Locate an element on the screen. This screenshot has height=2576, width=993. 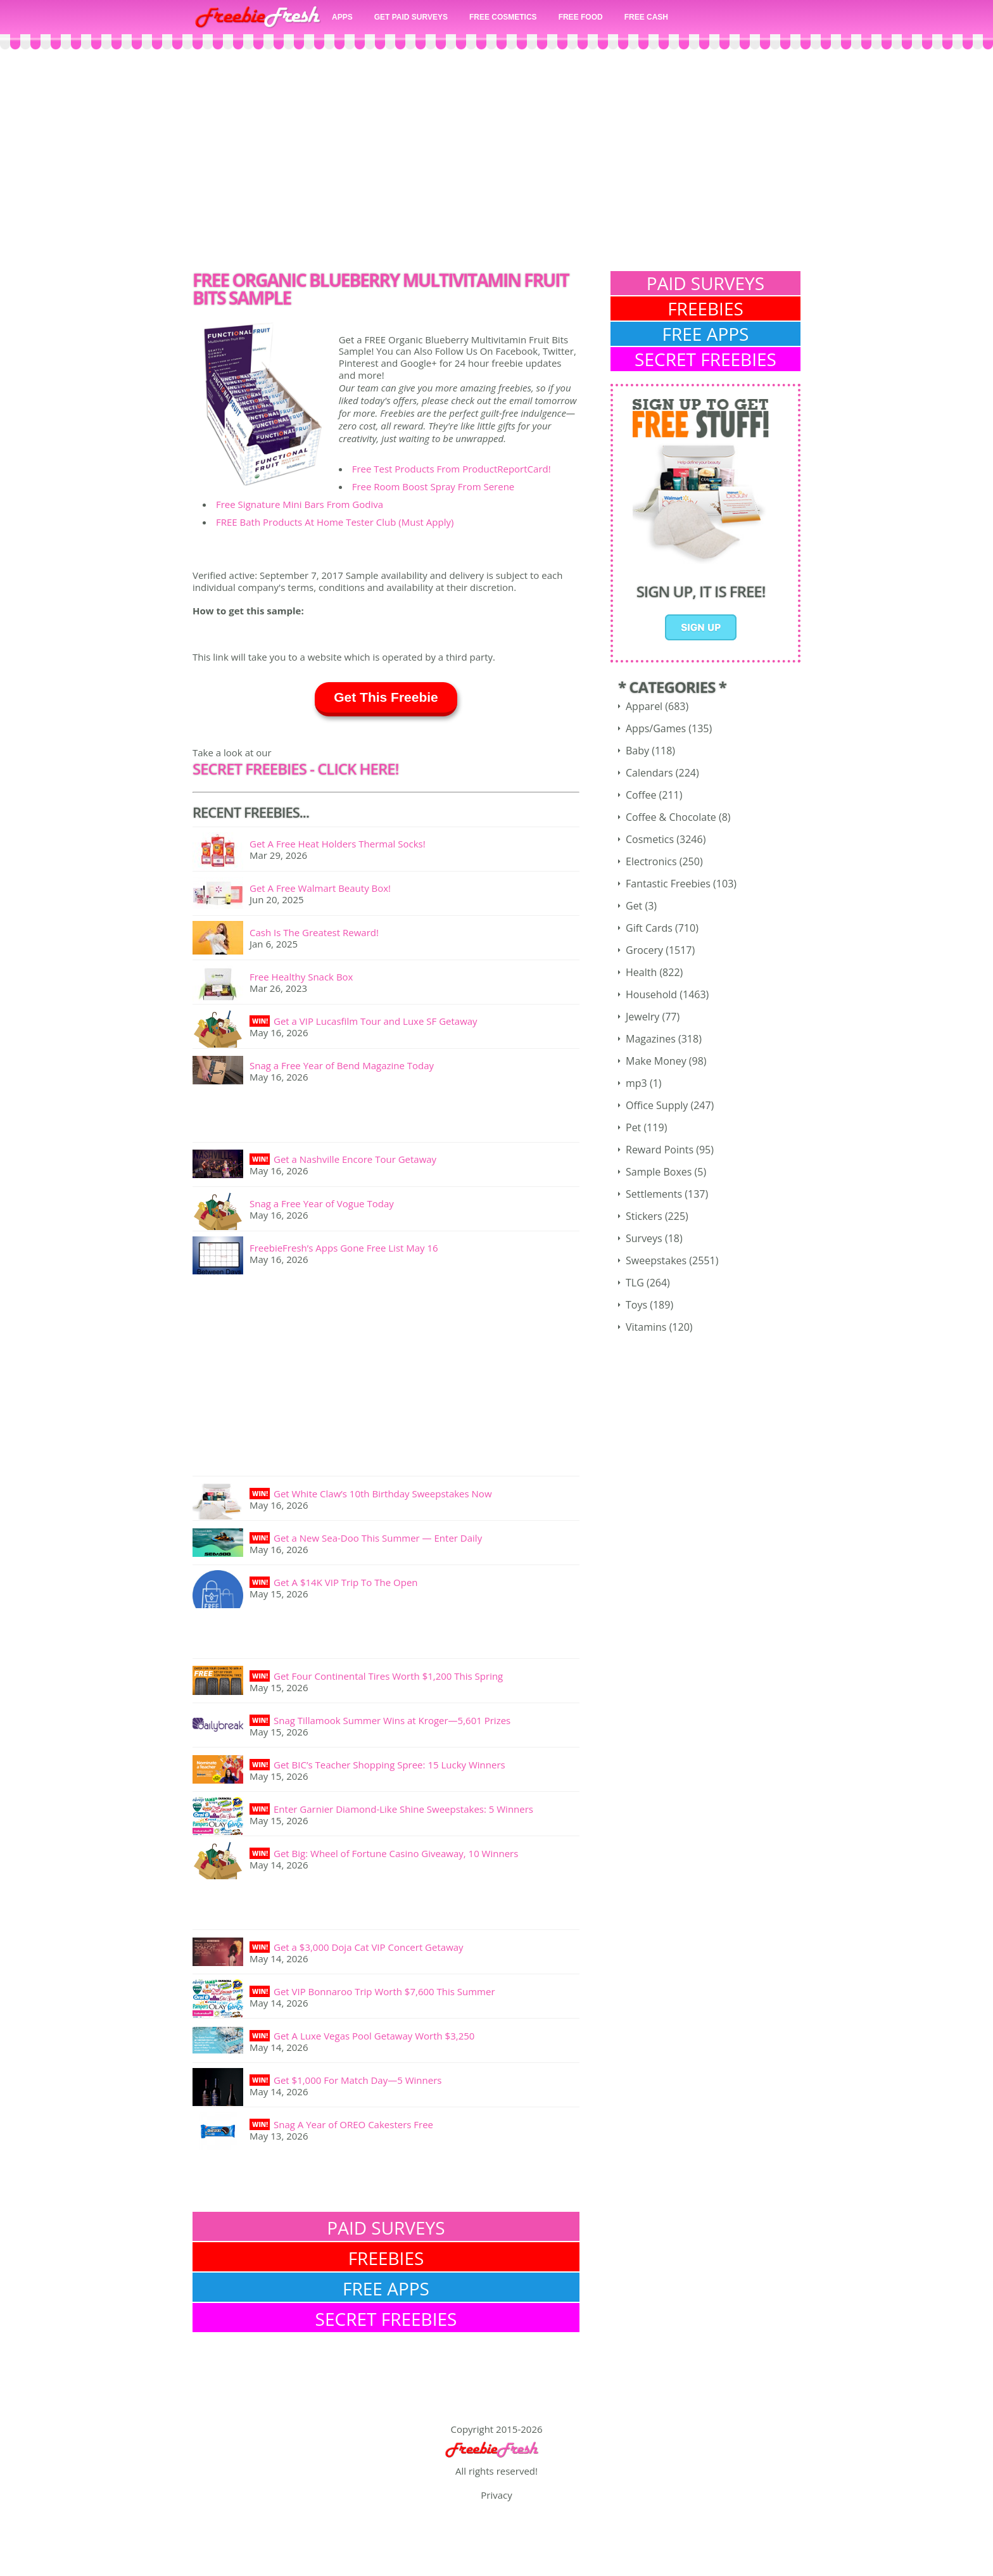
Reward Points is located at coordinates (659, 1150).